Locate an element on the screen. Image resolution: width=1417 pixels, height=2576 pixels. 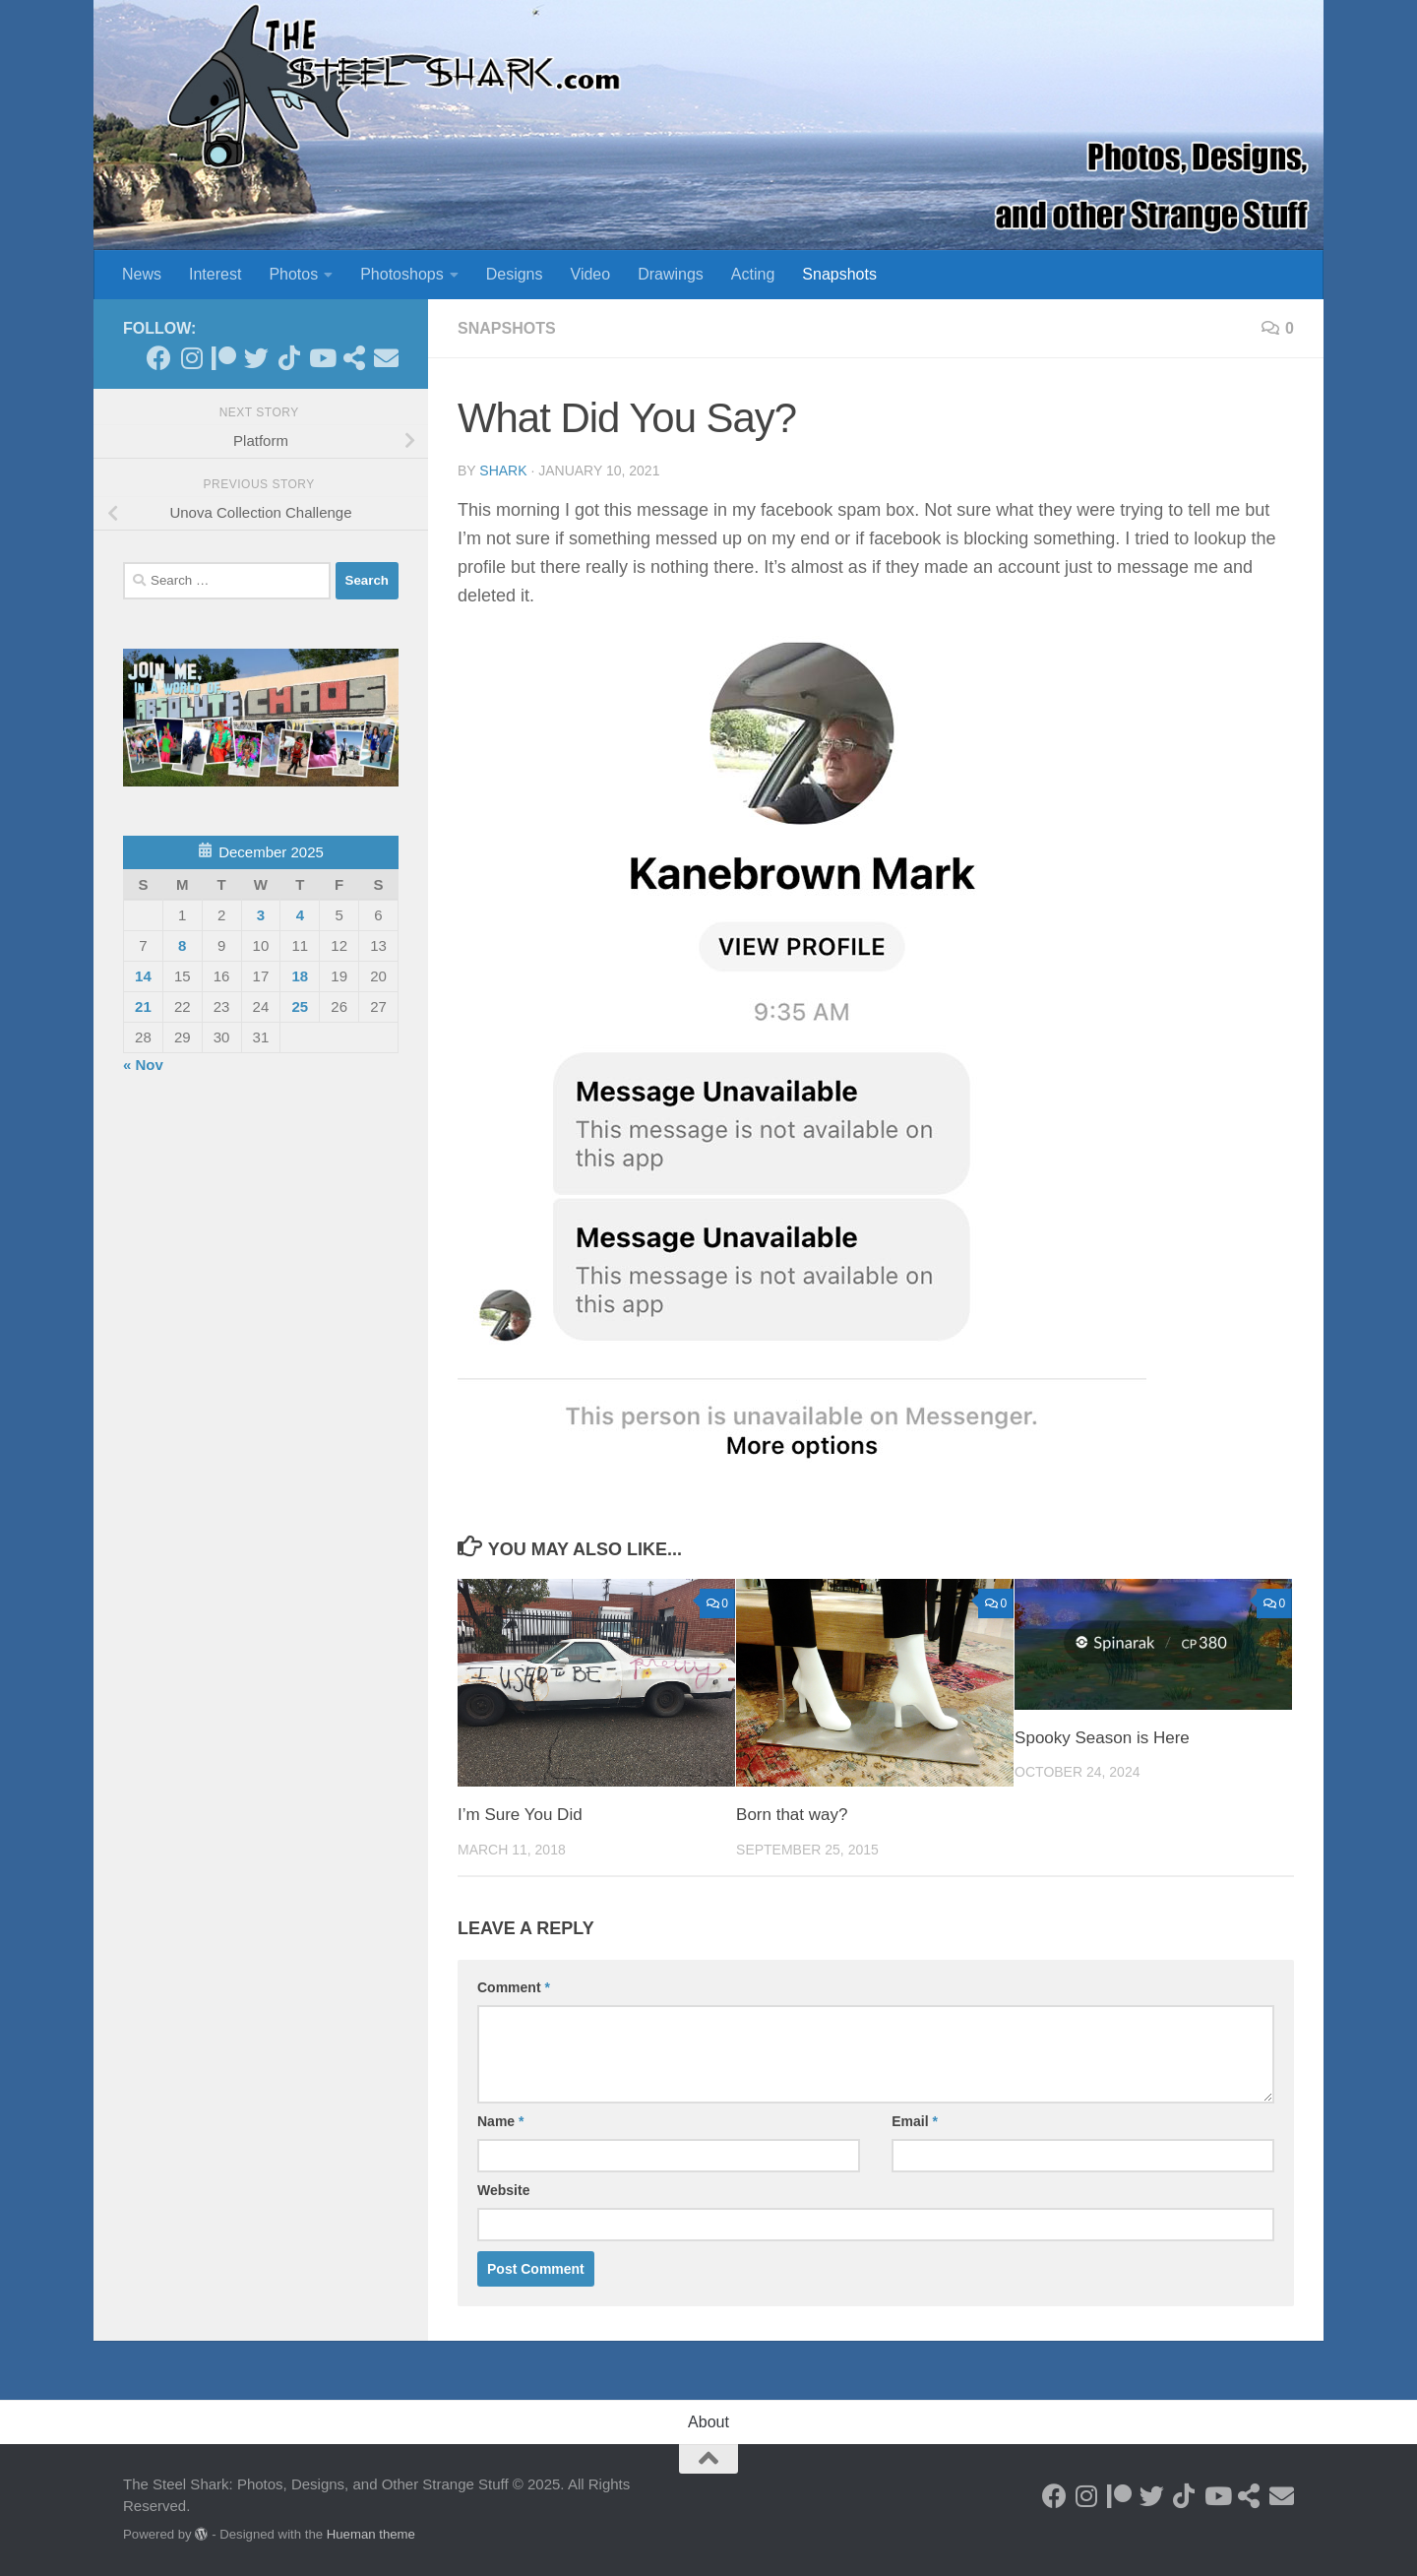
Photoshops is located at coordinates (402, 274).